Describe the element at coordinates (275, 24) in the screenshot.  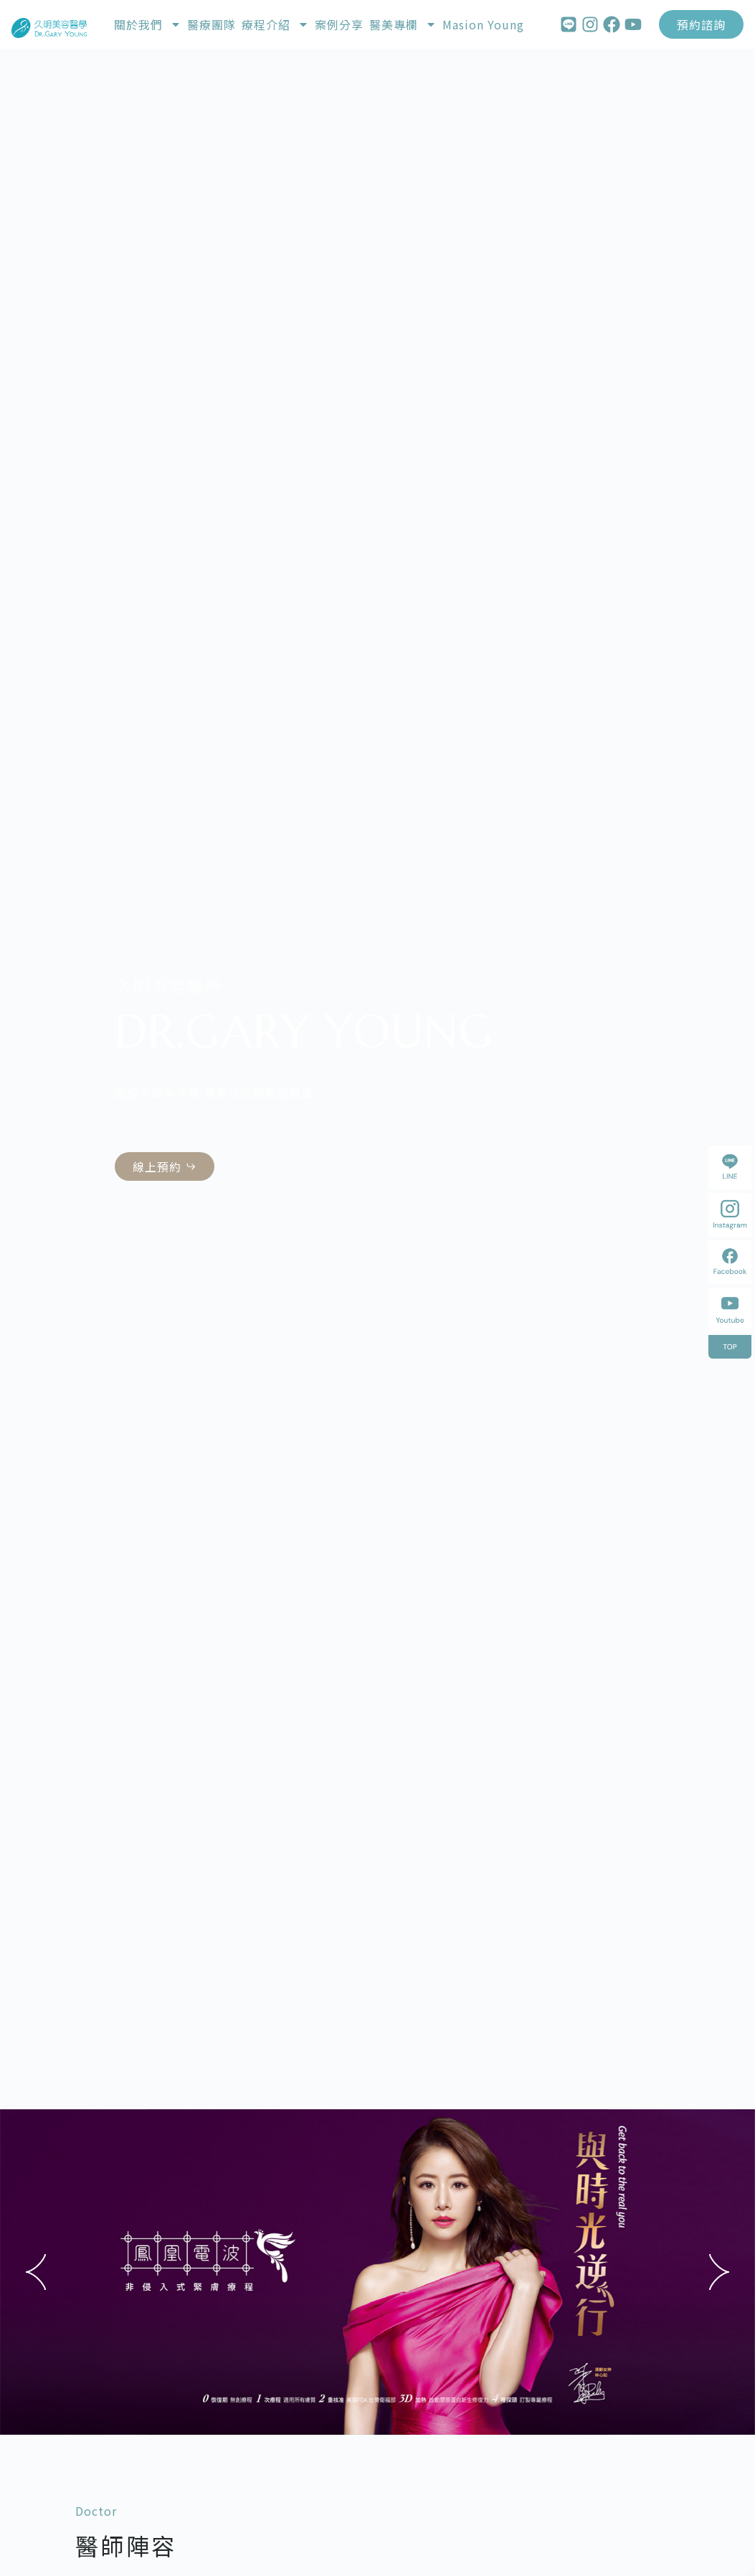
I see `療程介紹` at that location.